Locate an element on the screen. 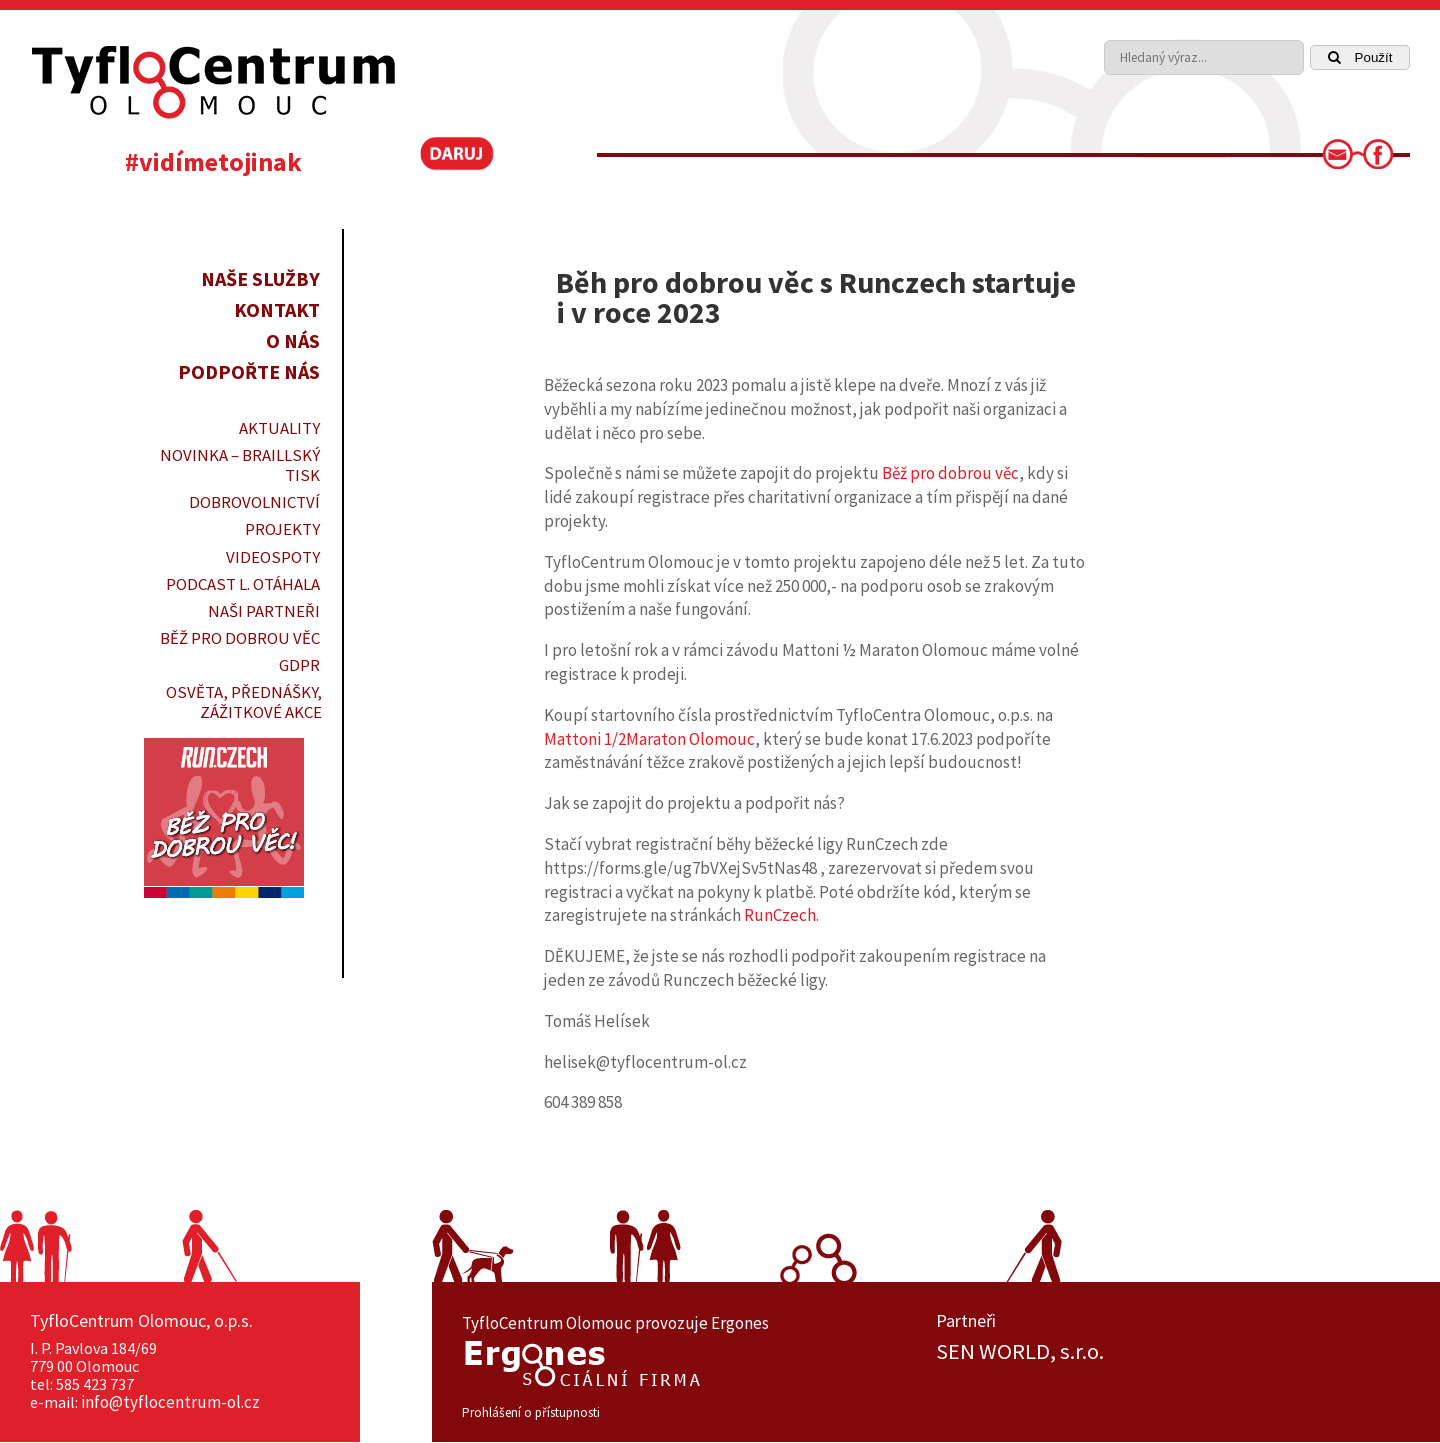 This screenshot has height=1443, width=1440. Naše služby is located at coordinates (260, 278).